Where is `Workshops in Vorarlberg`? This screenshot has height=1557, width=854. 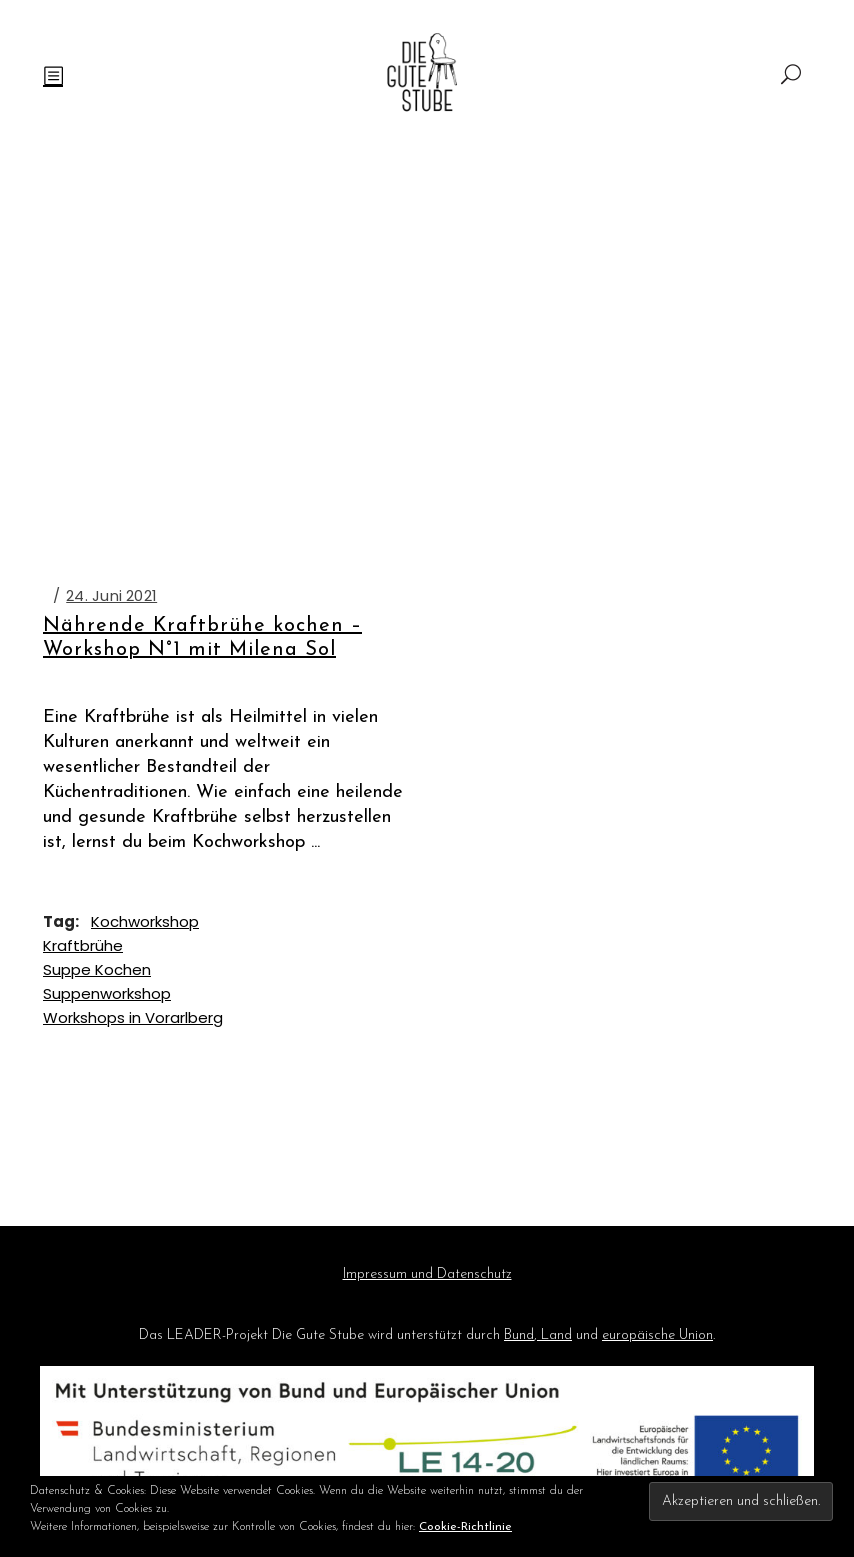
Workshops in Vorarlberg is located at coordinates (133, 1017).